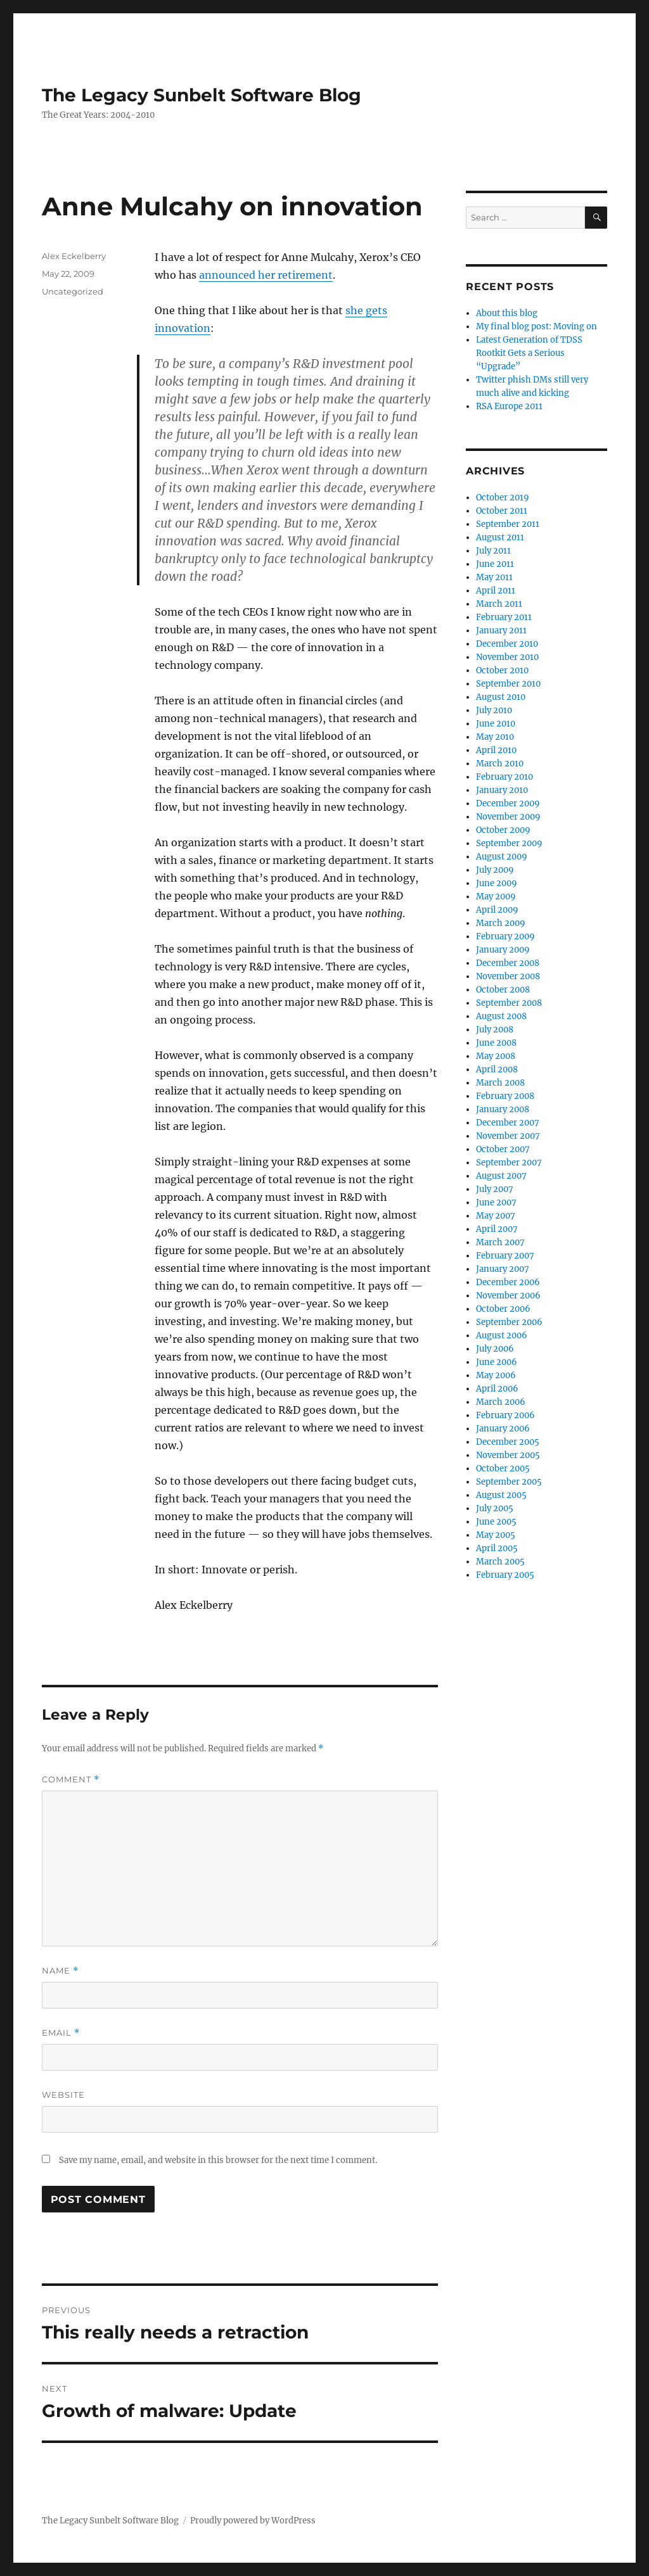  I want to click on March 2011, so click(499, 604).